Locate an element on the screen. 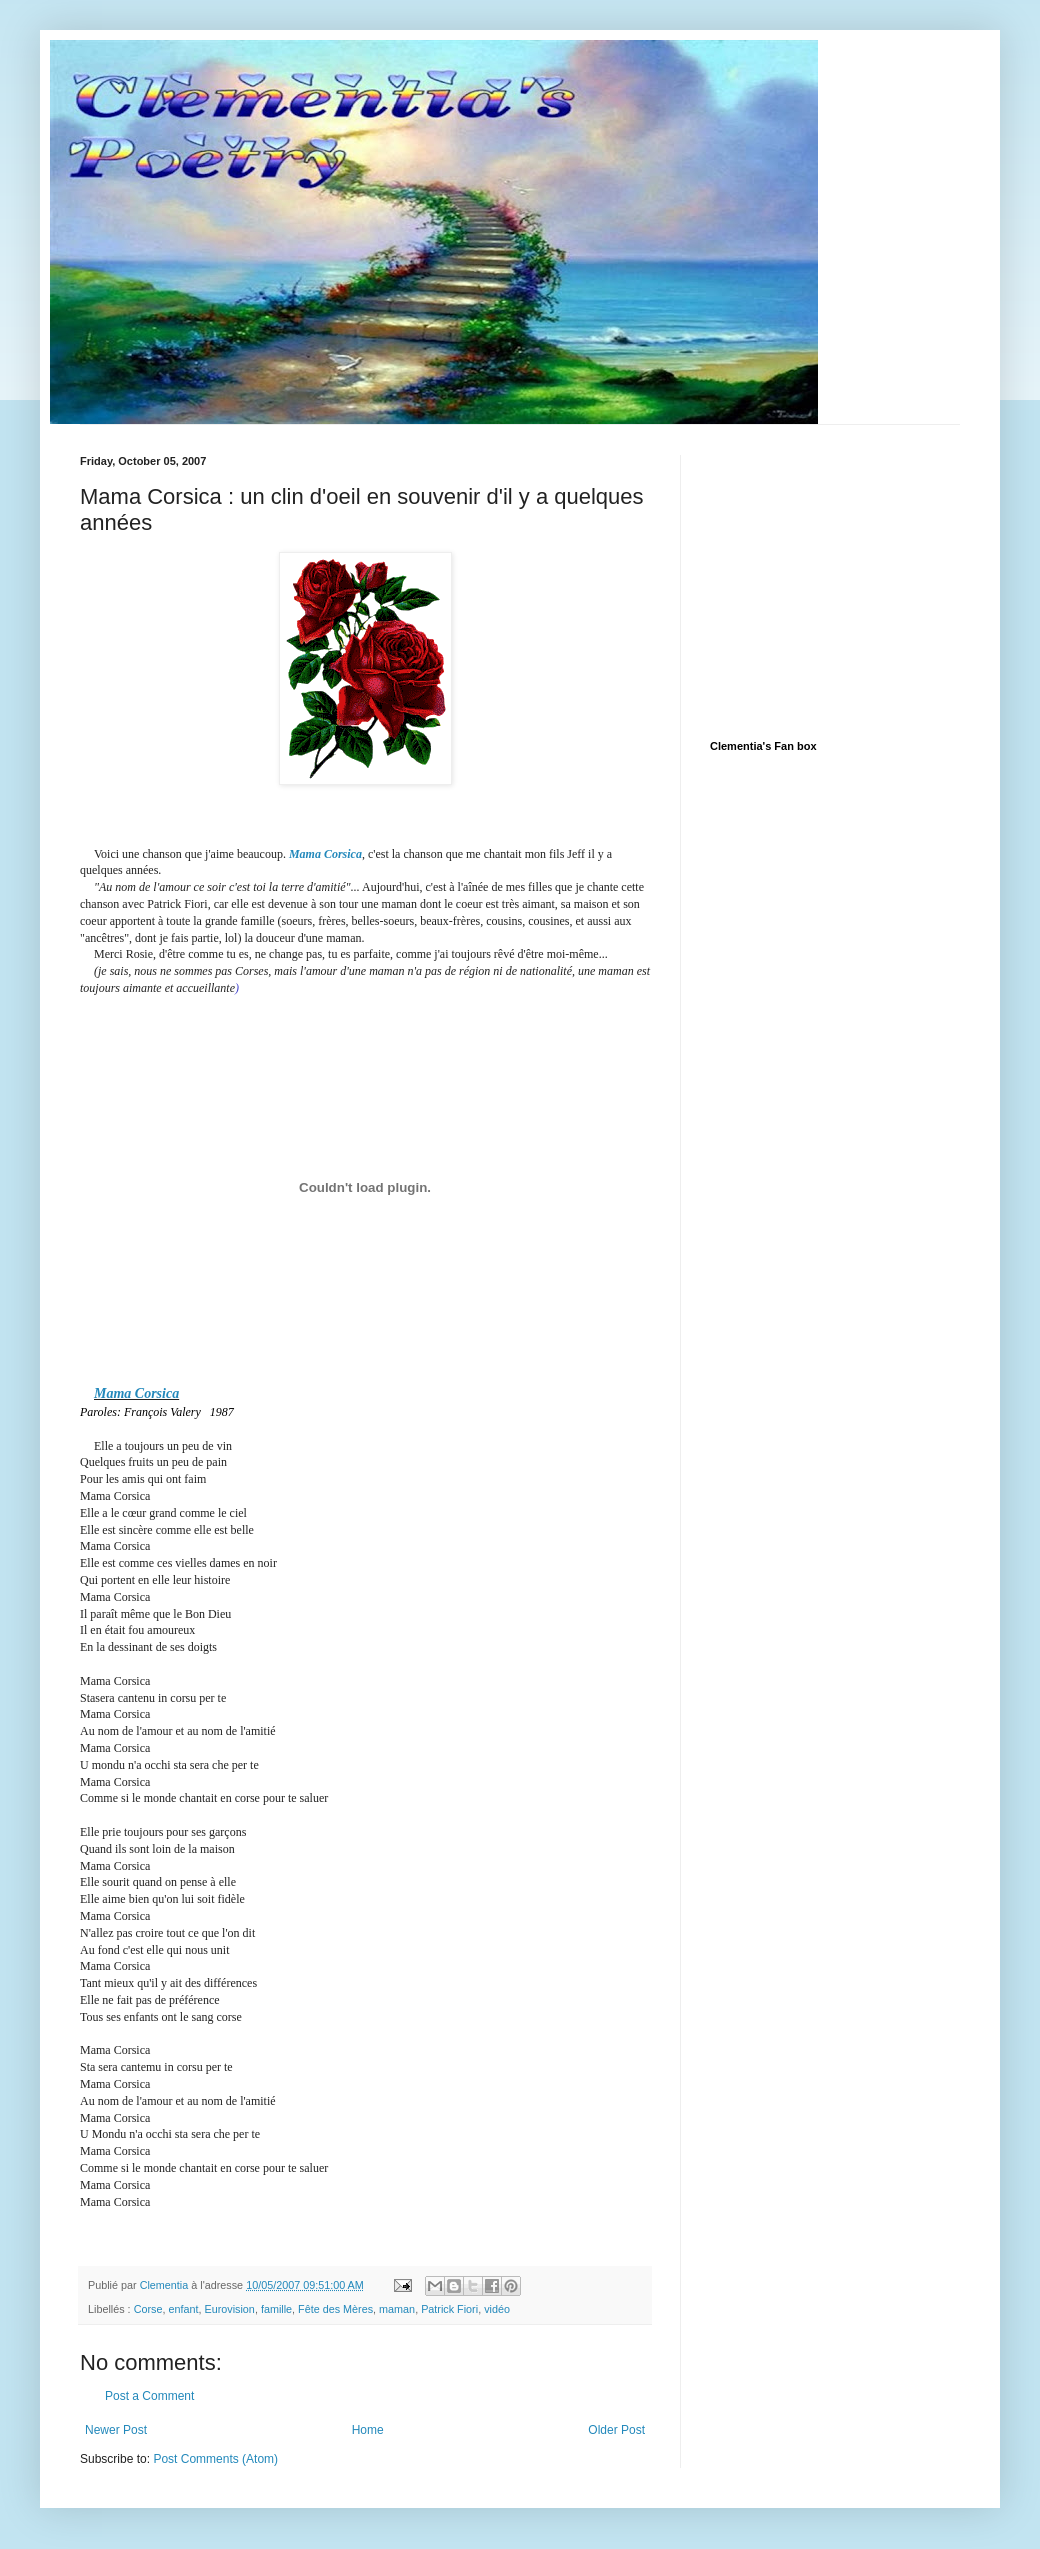 Image resolution: width=1040 pixels, height=2549 pixels. Patrick Fiori is located at coordinates (449, 2309).